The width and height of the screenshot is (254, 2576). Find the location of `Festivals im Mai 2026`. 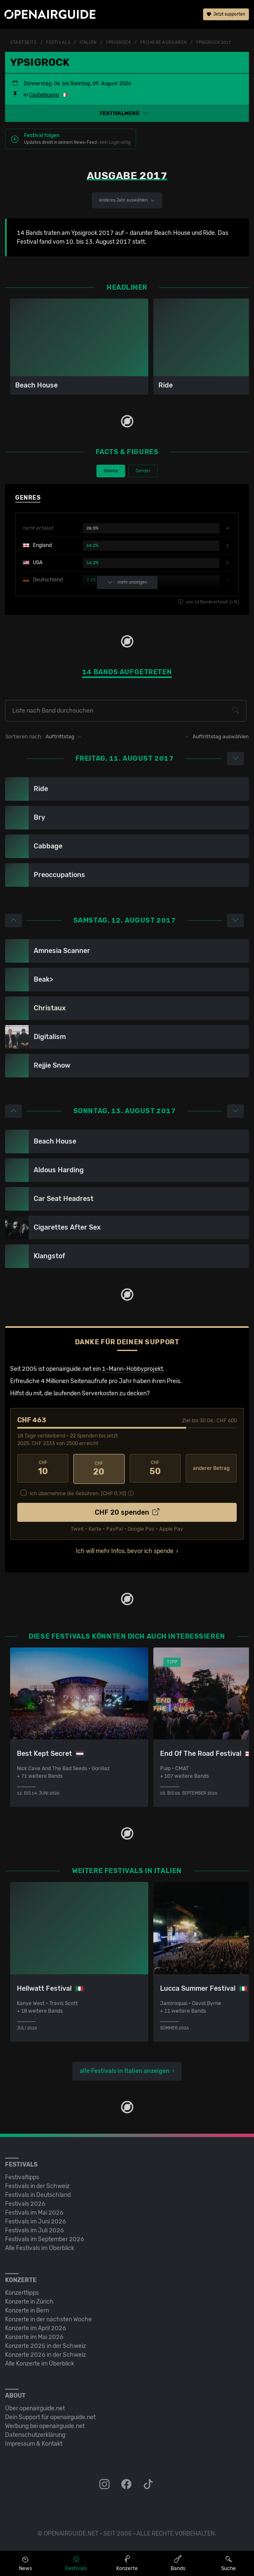

Festivals im Mai 2026 is located at coordinates (34, 2211).